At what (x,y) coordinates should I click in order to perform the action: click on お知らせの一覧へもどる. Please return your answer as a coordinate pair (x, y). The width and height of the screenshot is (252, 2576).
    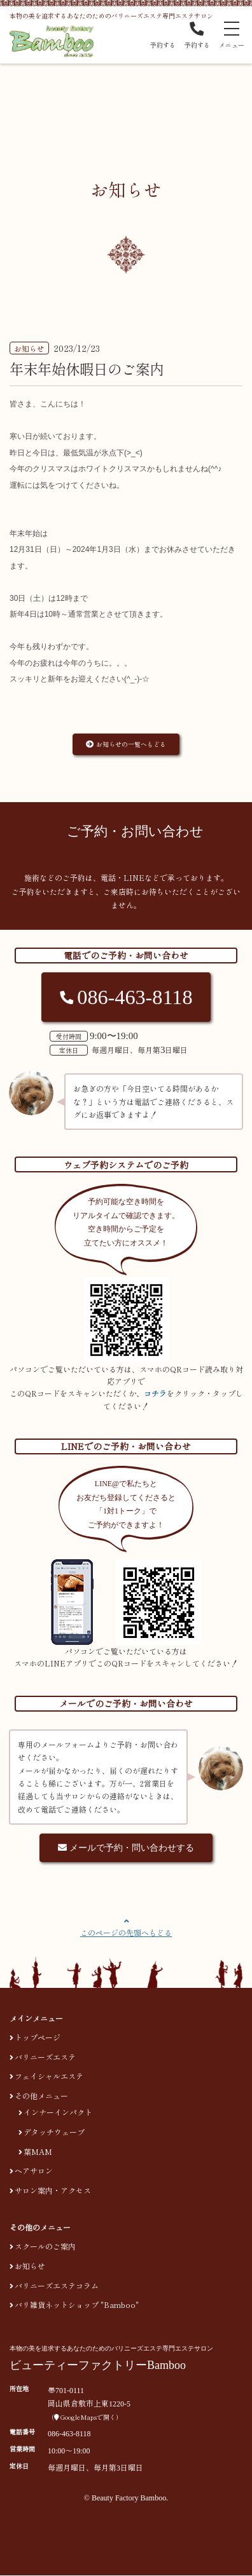
    Looking at the image, I should click on (126, 744).